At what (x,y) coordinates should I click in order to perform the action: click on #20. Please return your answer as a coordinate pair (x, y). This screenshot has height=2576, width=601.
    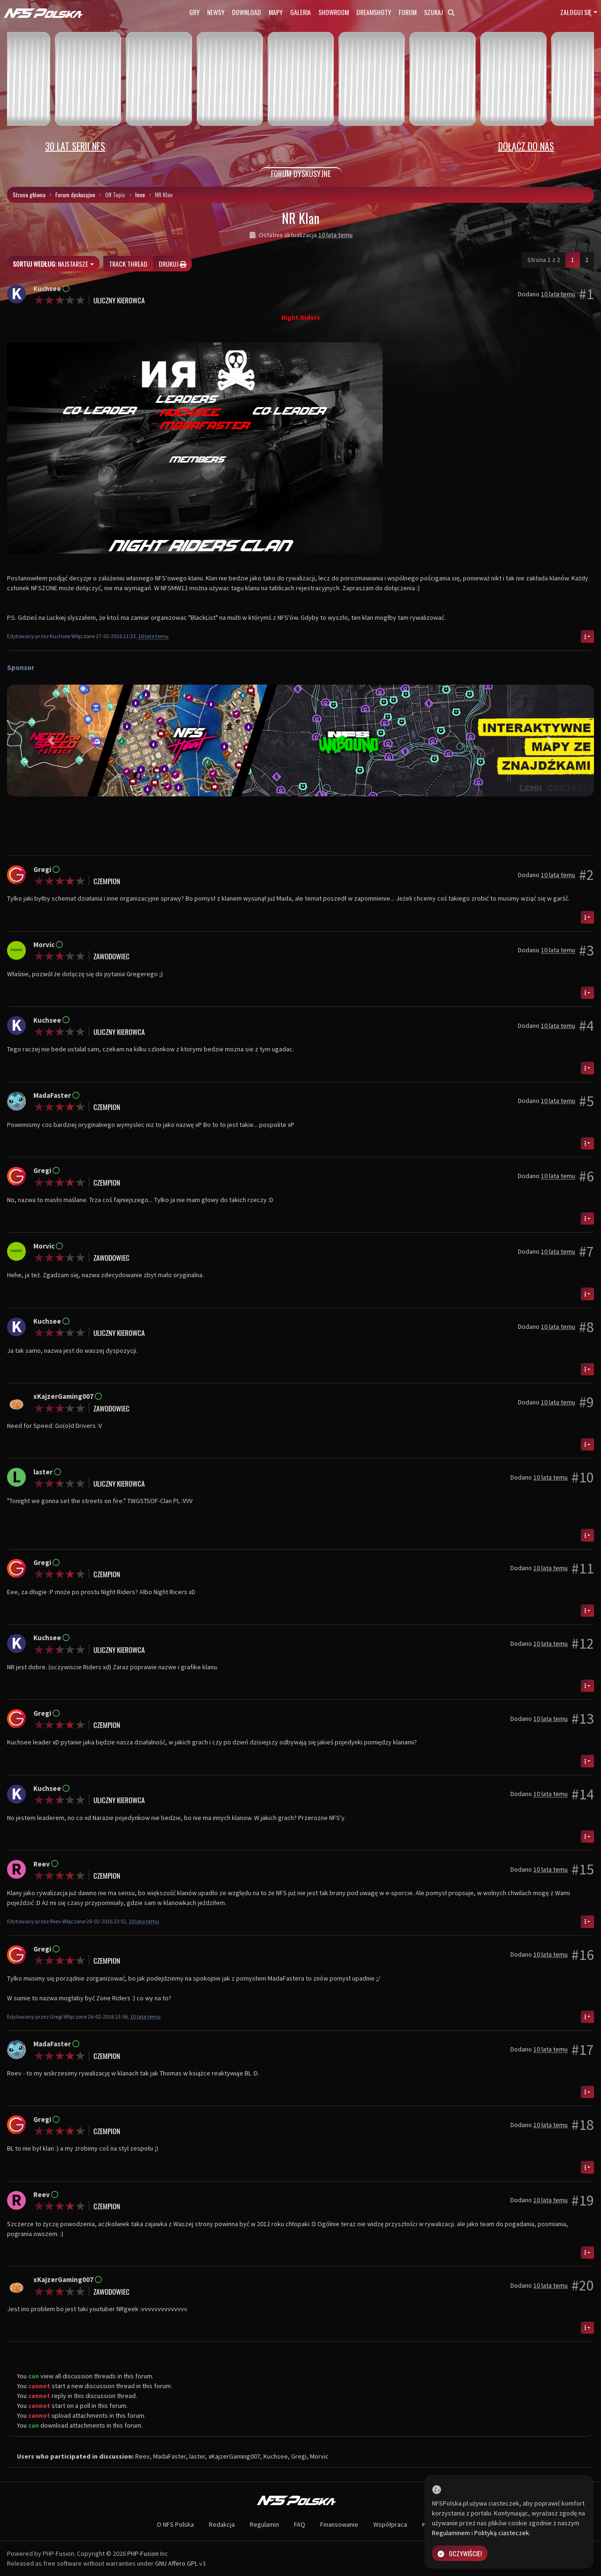
    Looking at the image, I should click on (582, 2285).